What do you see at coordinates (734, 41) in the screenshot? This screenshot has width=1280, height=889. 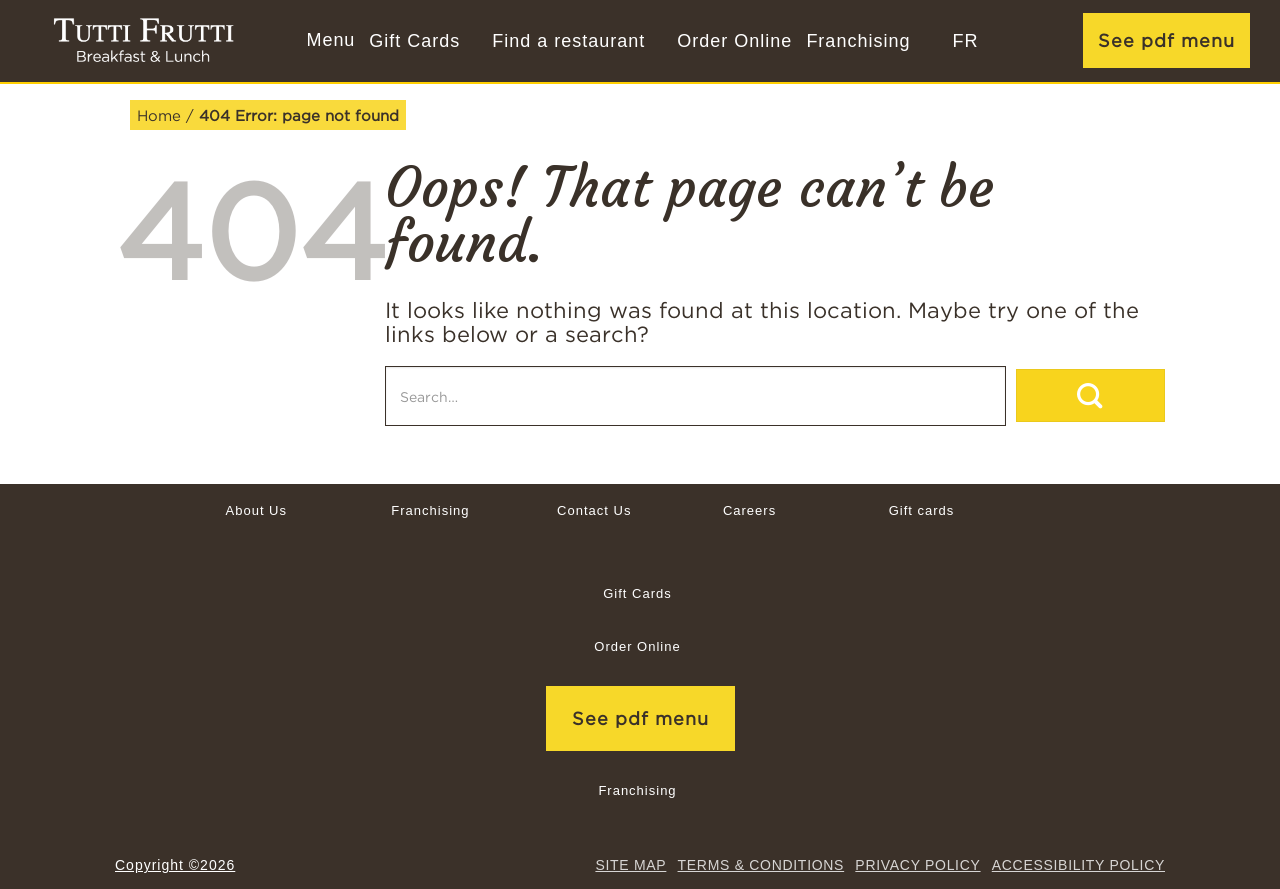 I see `Order Online` at bounding box center [734, 41].